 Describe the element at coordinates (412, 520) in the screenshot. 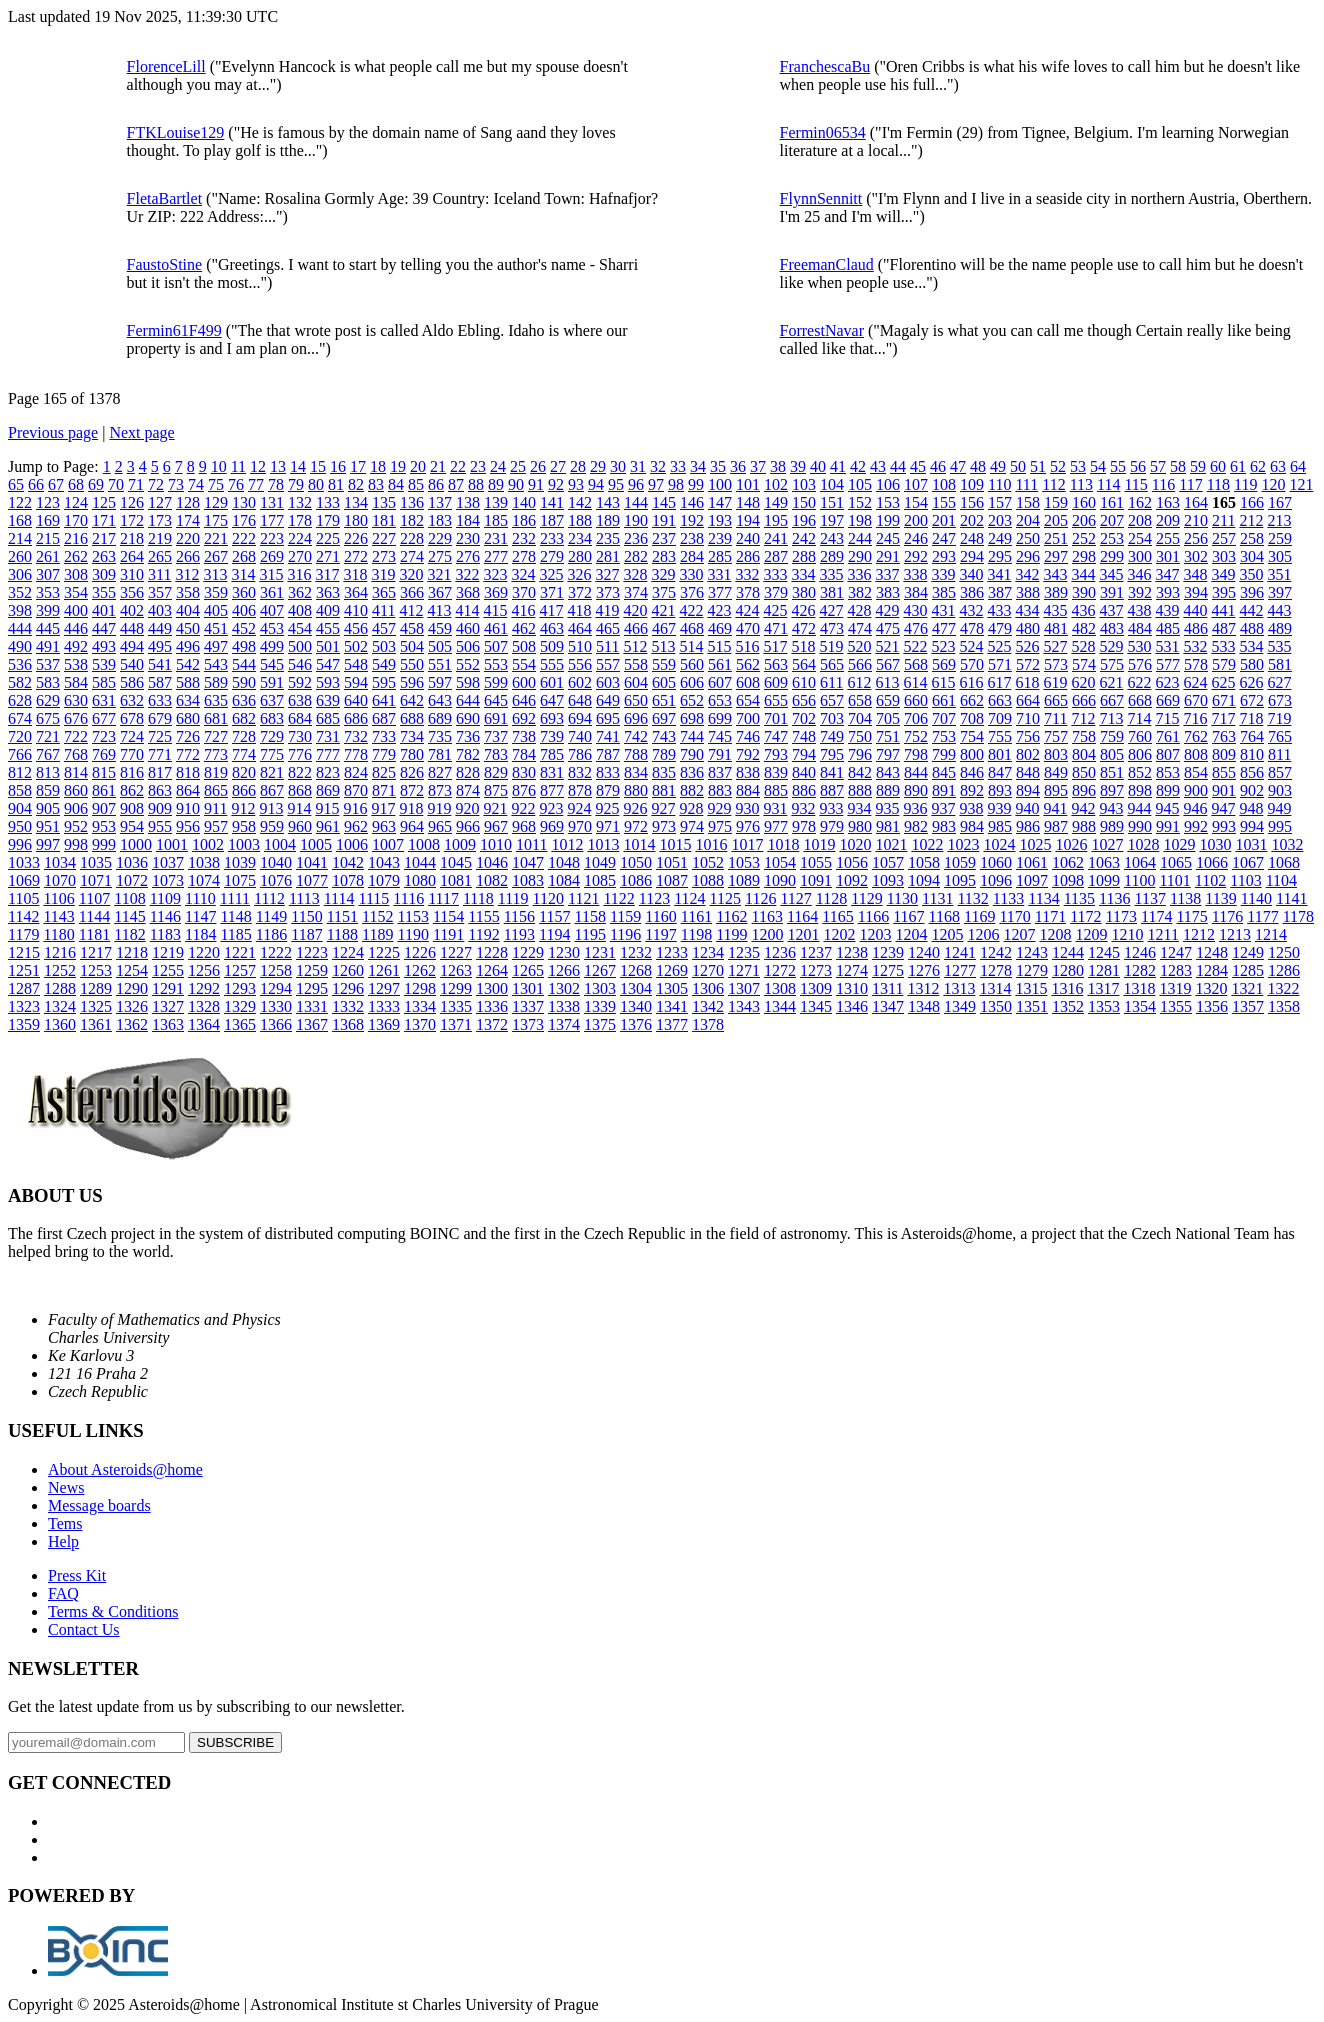

I see `182` at that location.